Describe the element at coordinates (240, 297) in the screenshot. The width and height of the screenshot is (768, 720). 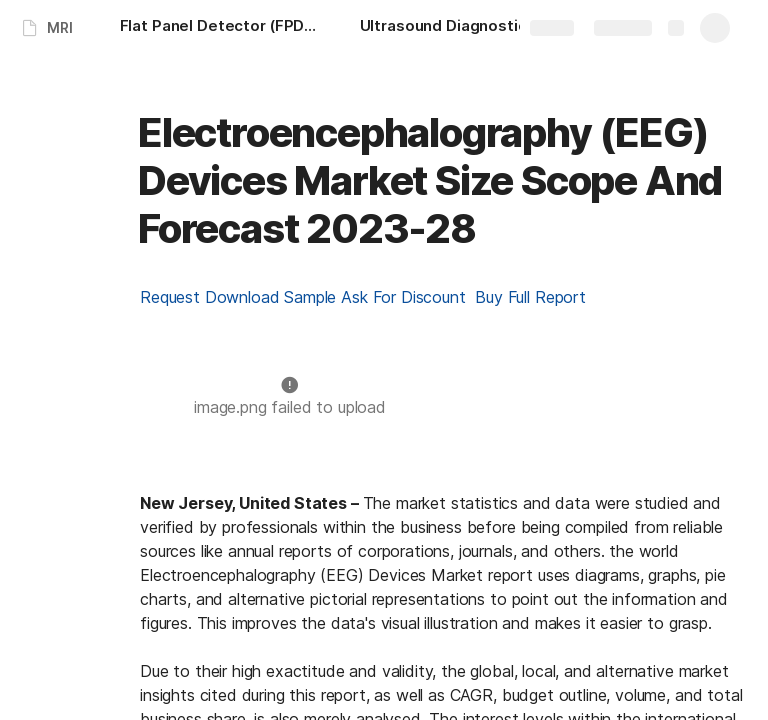
I see `Request Download Sample` at that location.